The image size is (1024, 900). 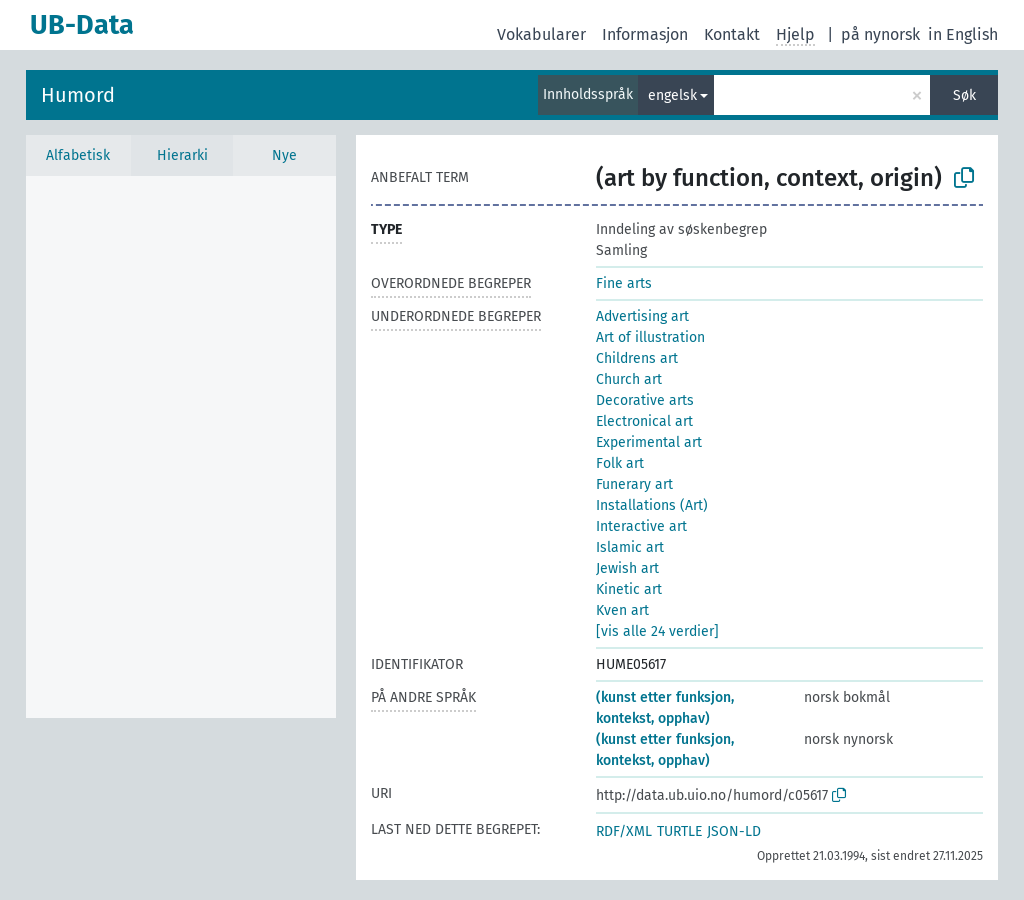 I want to click on Kinetic art, so click(x=629, y=589).